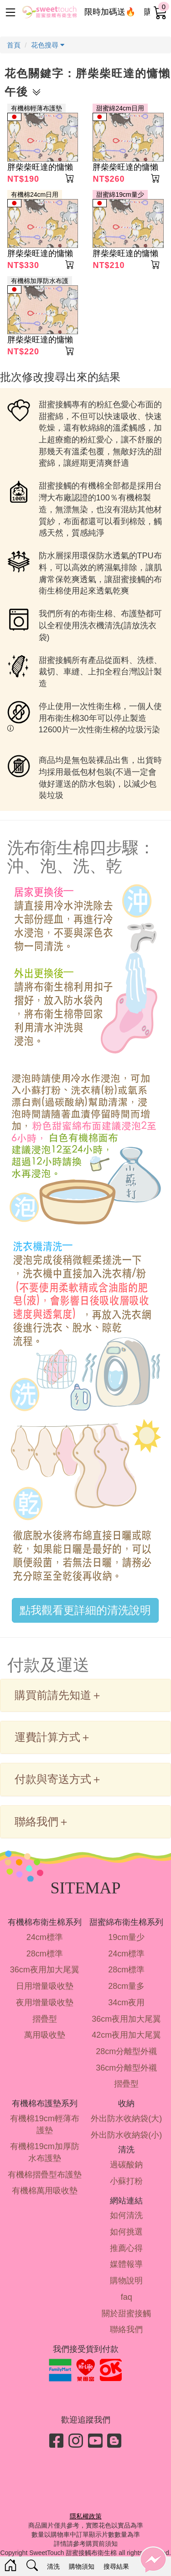 This screenshot has height=2576, width=171. I want to click on [Home], so click(10, 2566).